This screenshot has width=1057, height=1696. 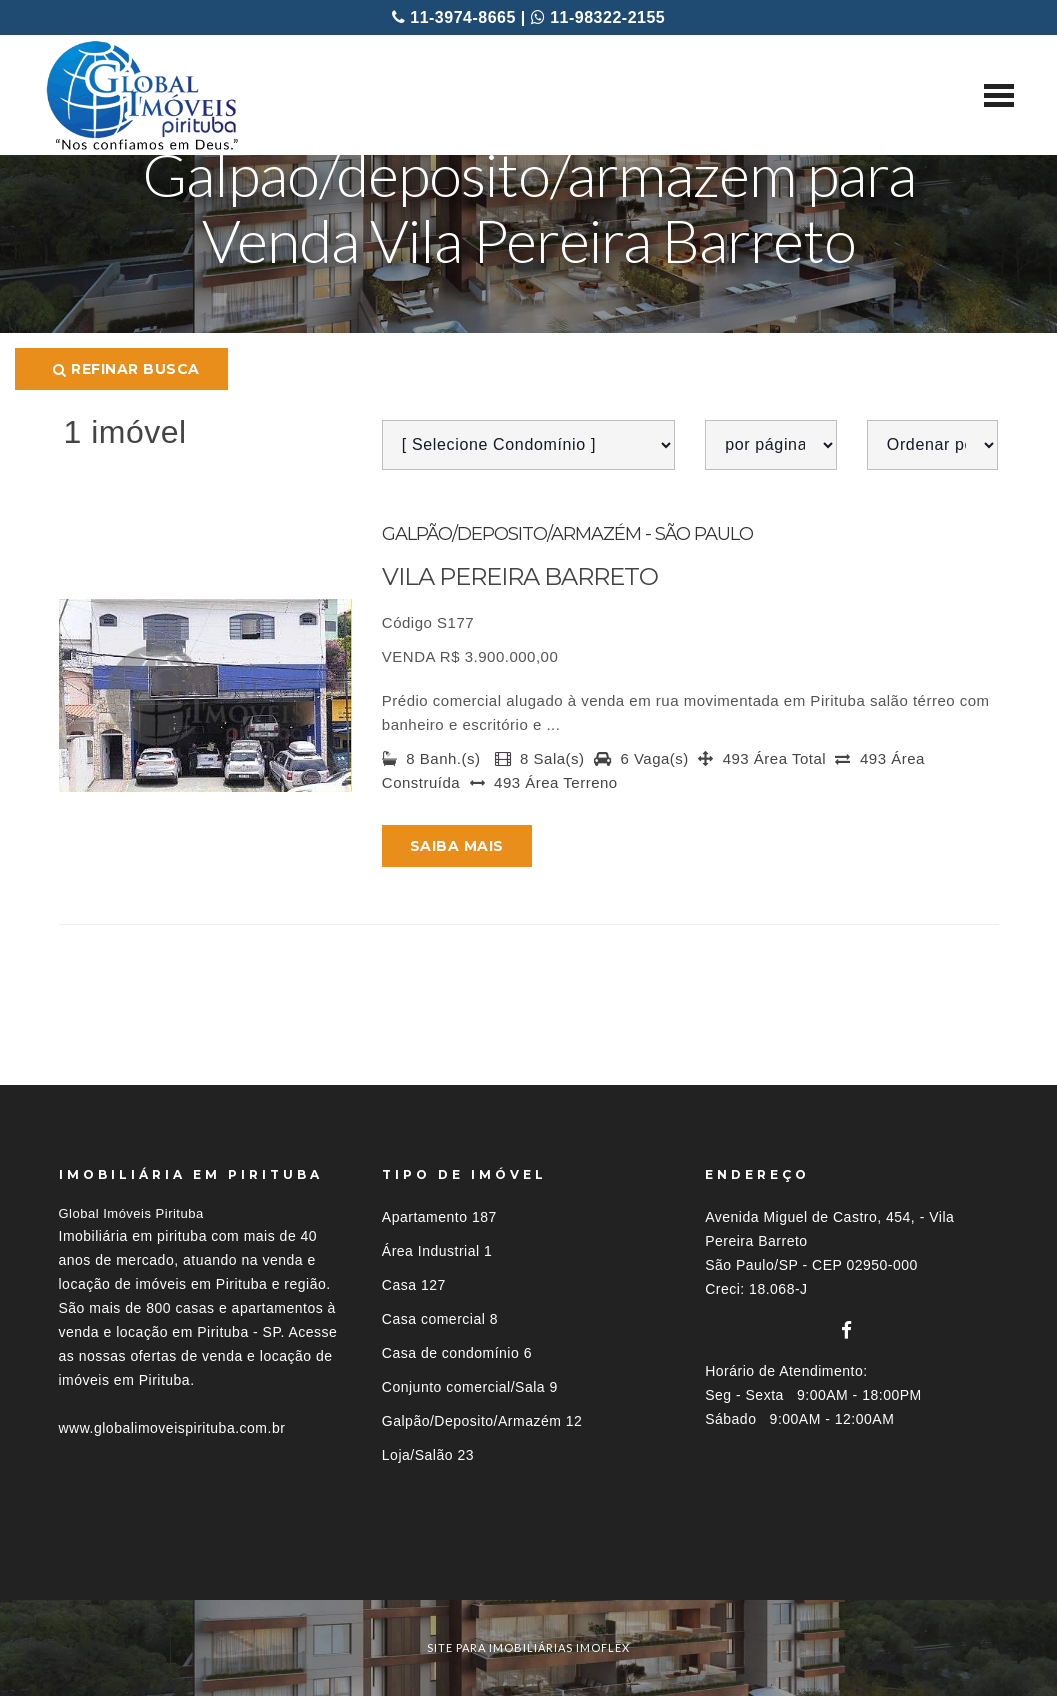 What do you see at coordinates (126, 369) in the screenshot?
I see `Refinar busca` at bounding box center [126, 369].